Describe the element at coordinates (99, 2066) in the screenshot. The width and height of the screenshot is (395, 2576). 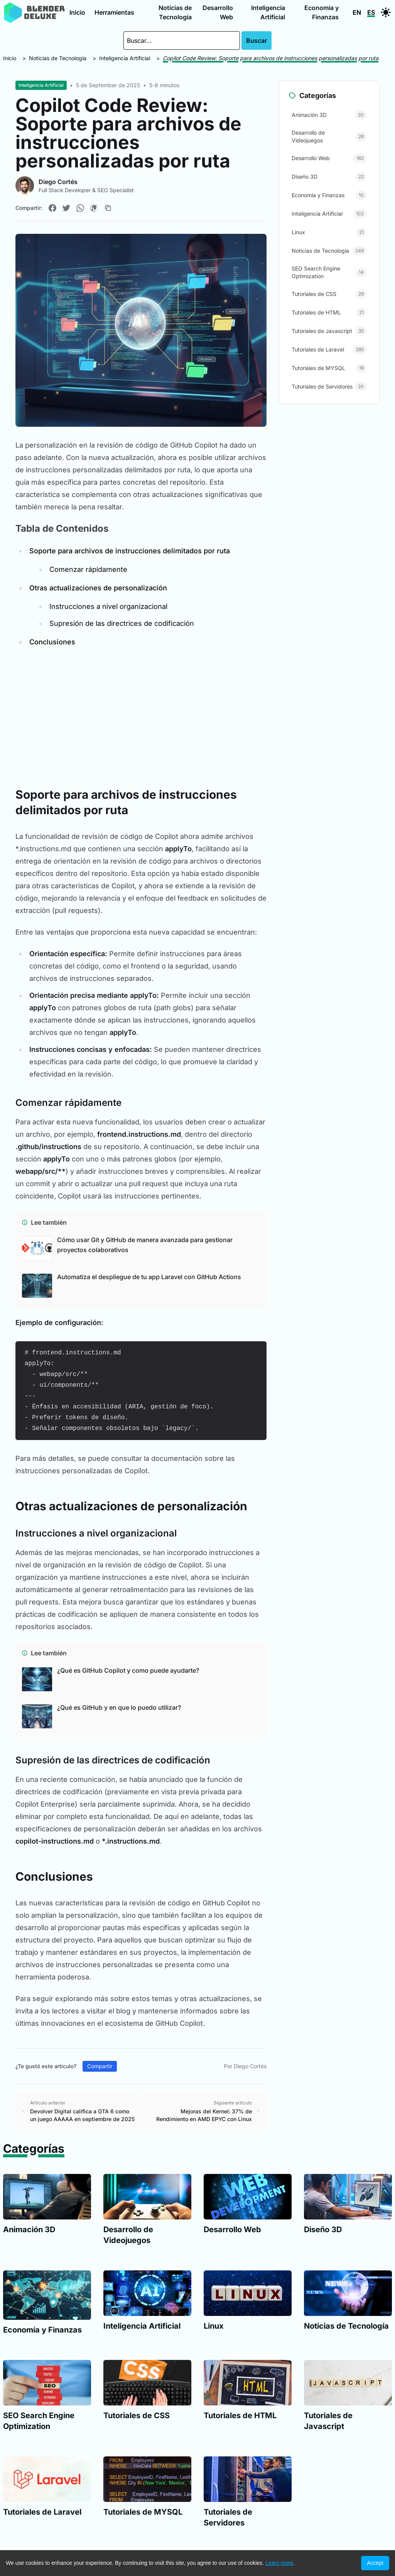
I see `Compartir` at that location.